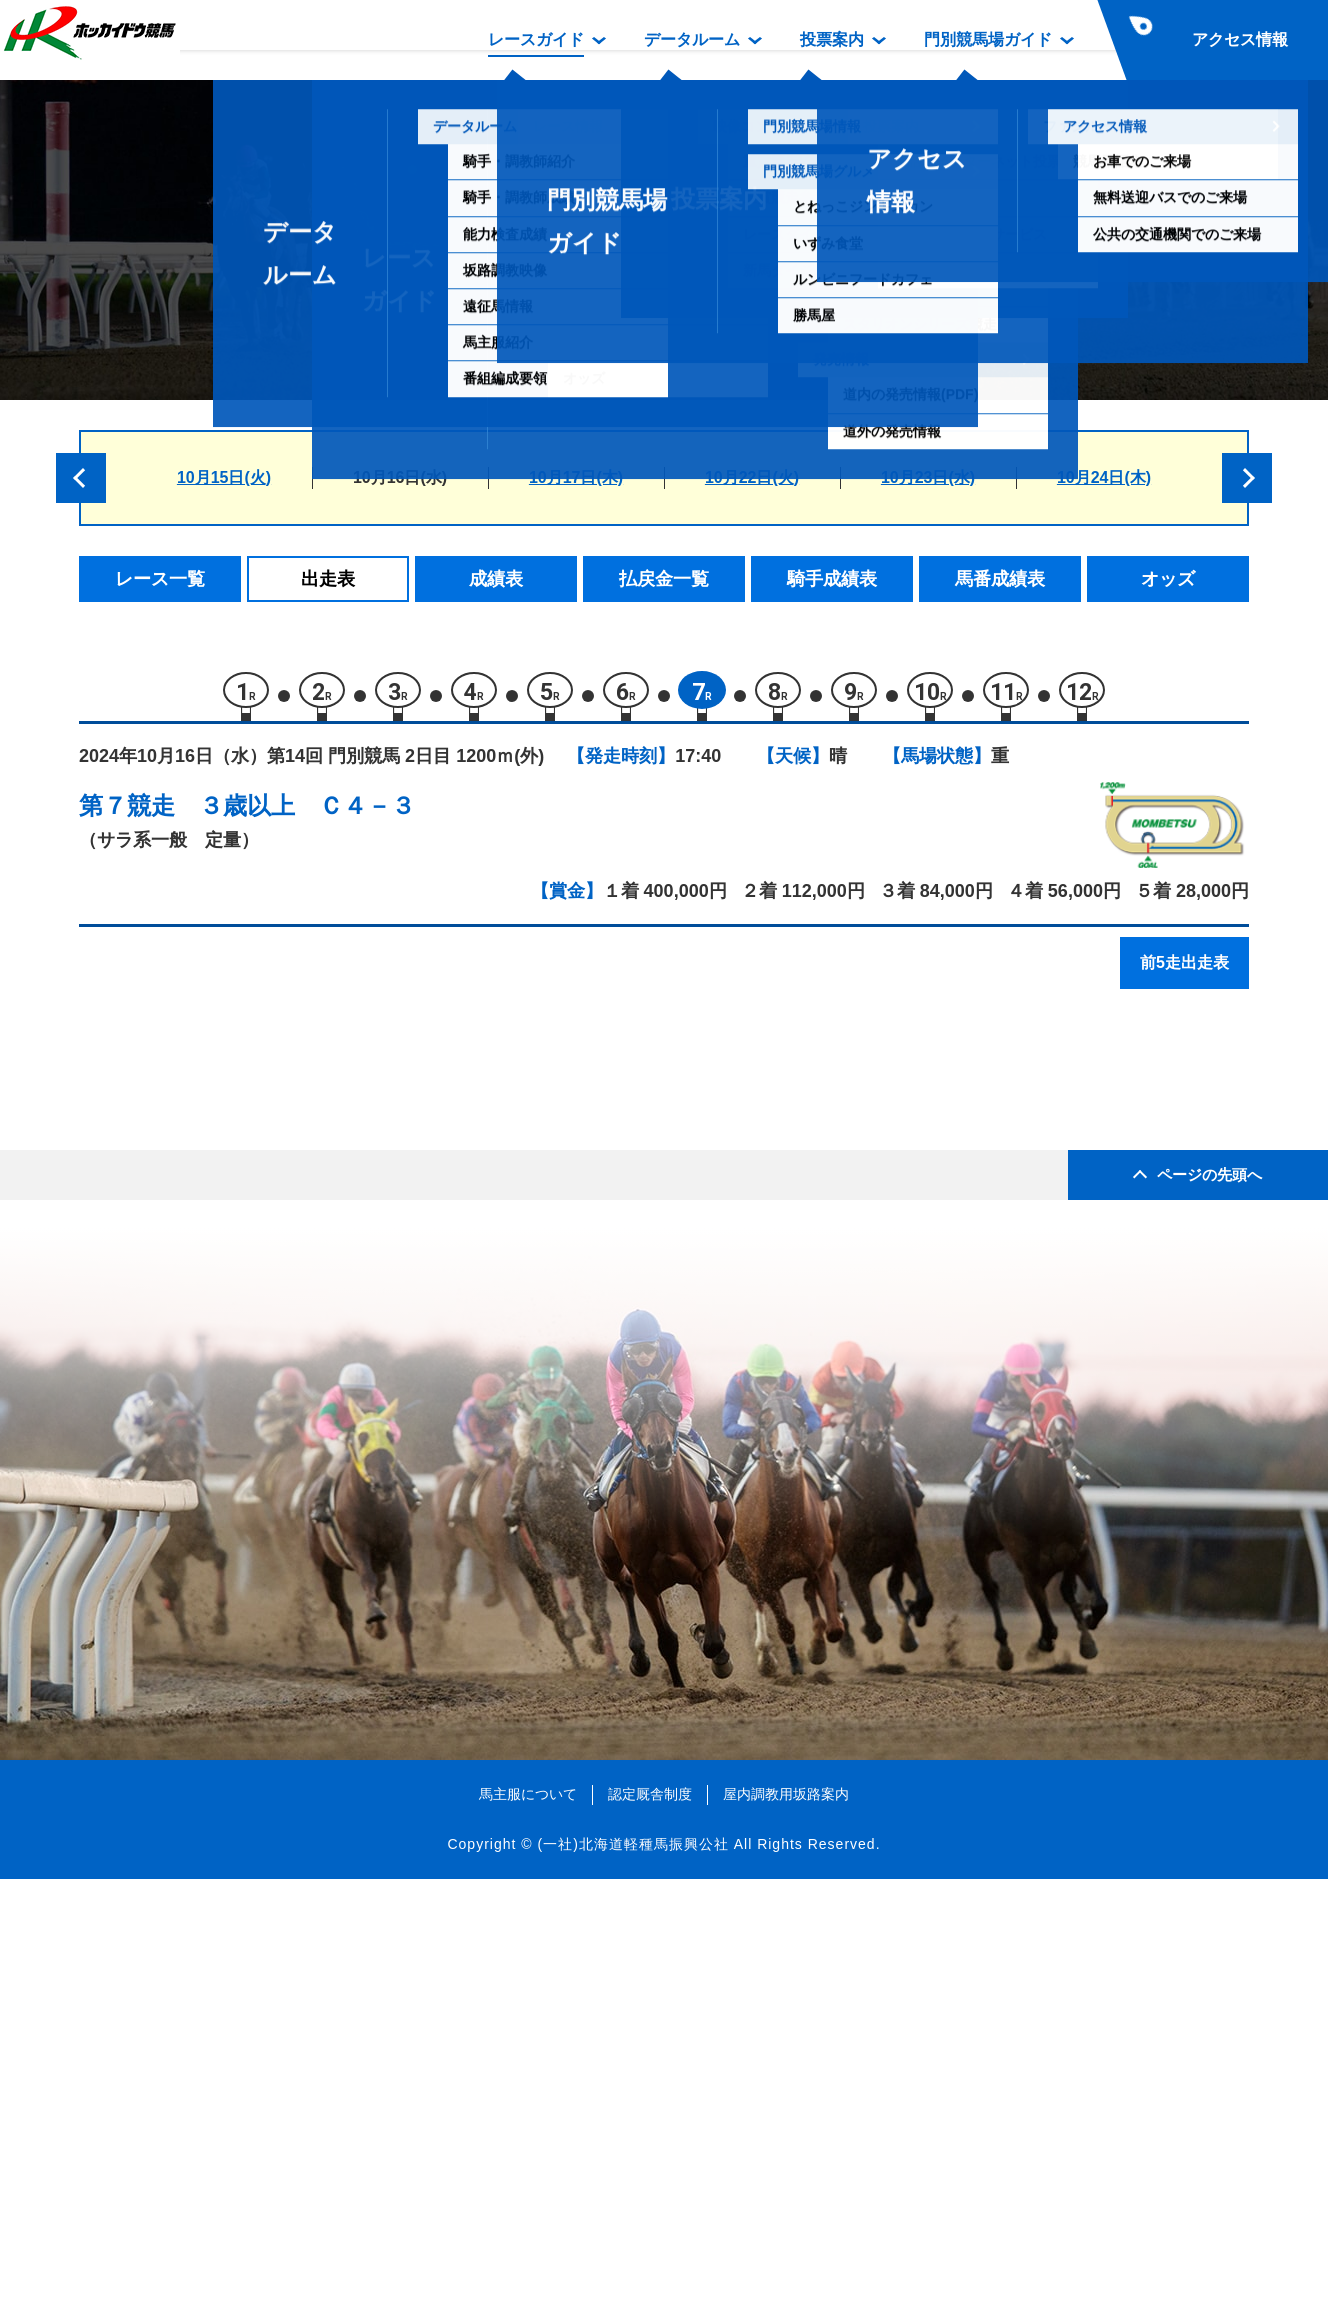  Describe the element at coordinates (290, 1288) in the screenshot. I see `グッドラックソング` at that location.